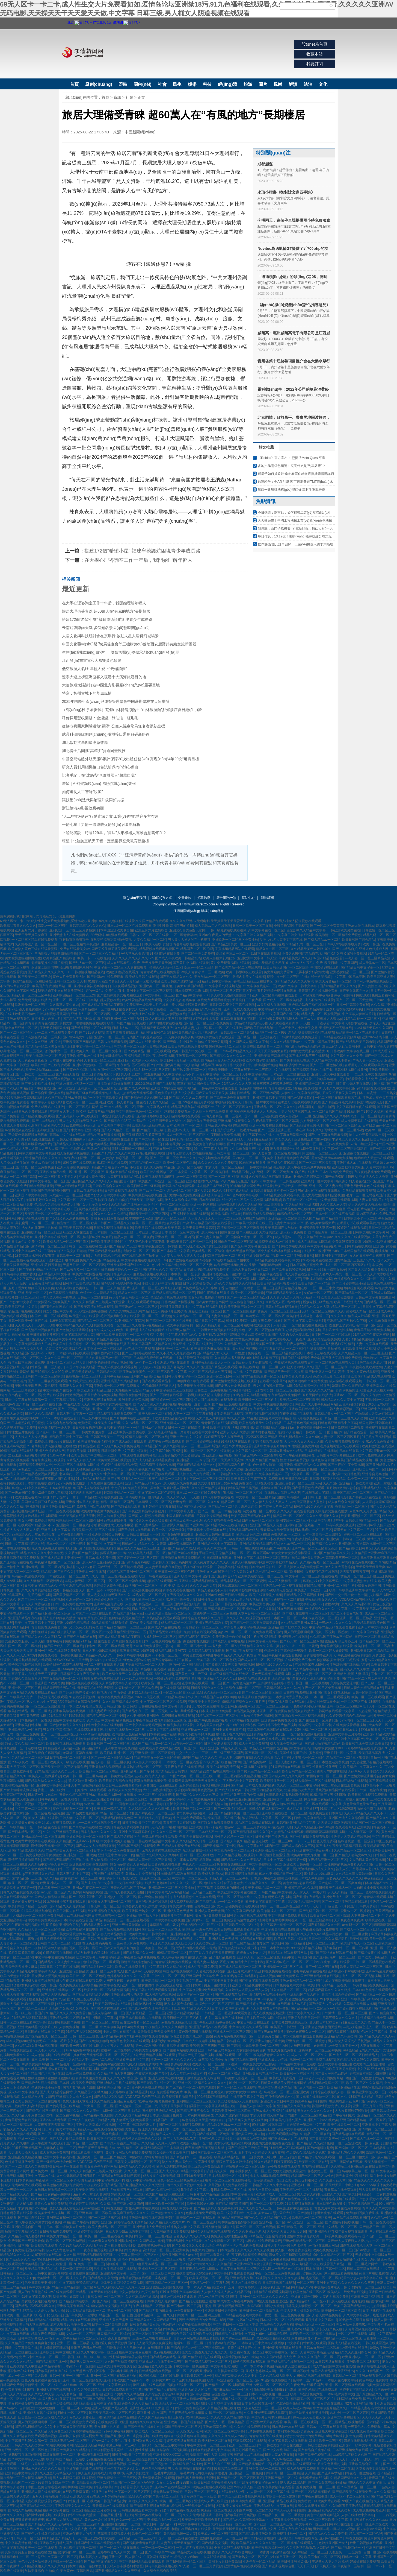 This screenshot has width=397, height=2576. Describe the element at coordinates (194, 1790) in the screenshot. I see `求求你操我啊啊啊骚货视频` at that location.